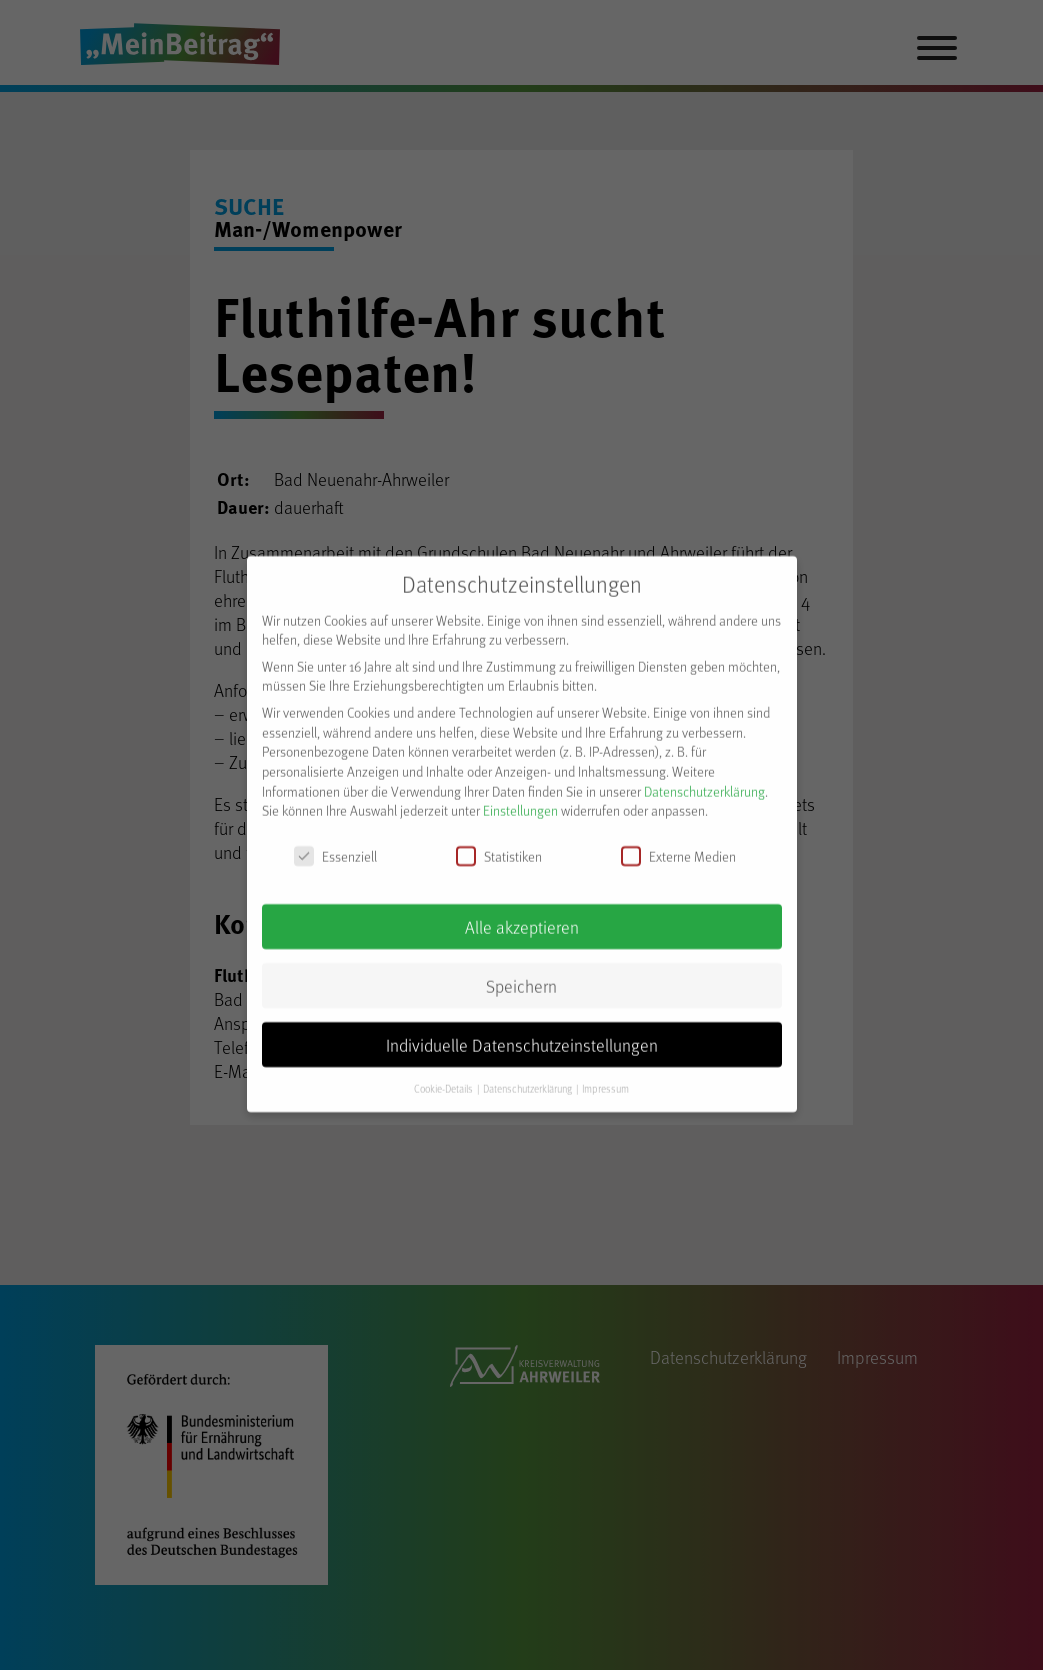 This screenshot has width=1043, height=1670. I want to click on Impressum [button], so click(605, 1077).